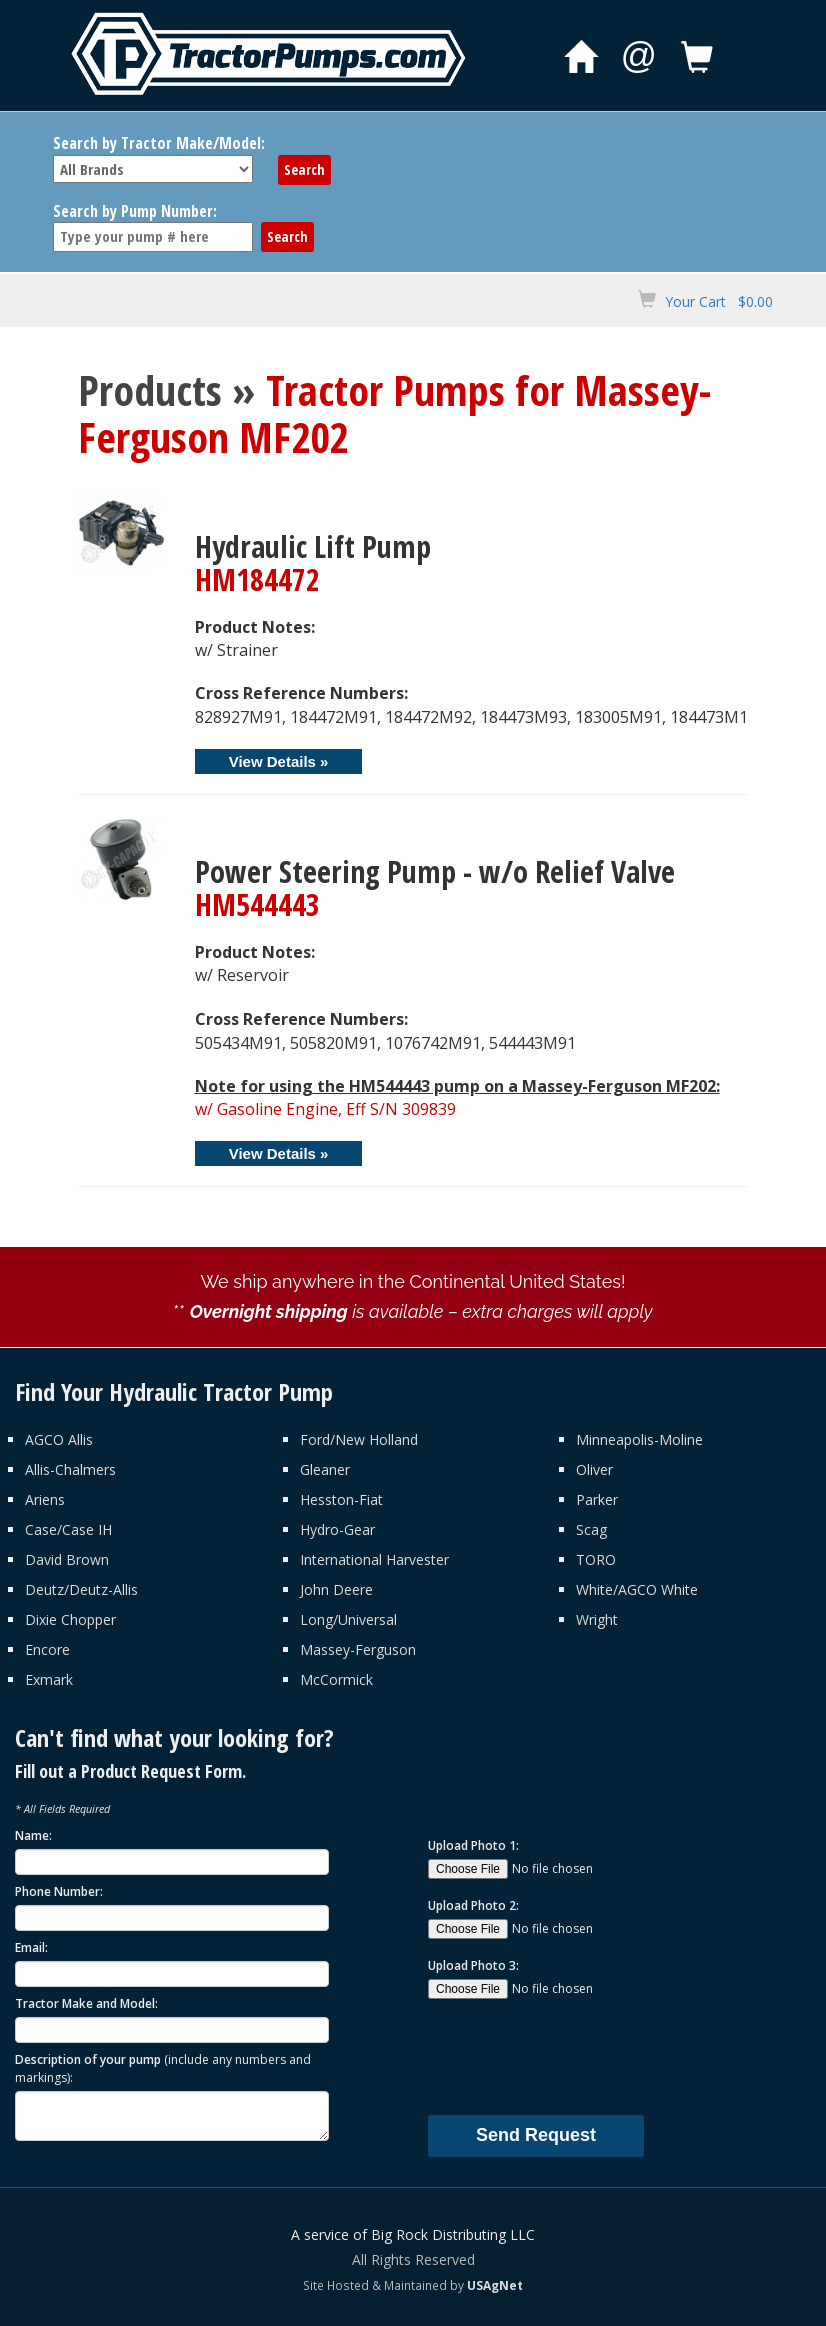 The width and height of the screenshot is (826, 2326). Describe the element at coordinates (596, 1559) in the screenshot. I see `TORO` at that location.